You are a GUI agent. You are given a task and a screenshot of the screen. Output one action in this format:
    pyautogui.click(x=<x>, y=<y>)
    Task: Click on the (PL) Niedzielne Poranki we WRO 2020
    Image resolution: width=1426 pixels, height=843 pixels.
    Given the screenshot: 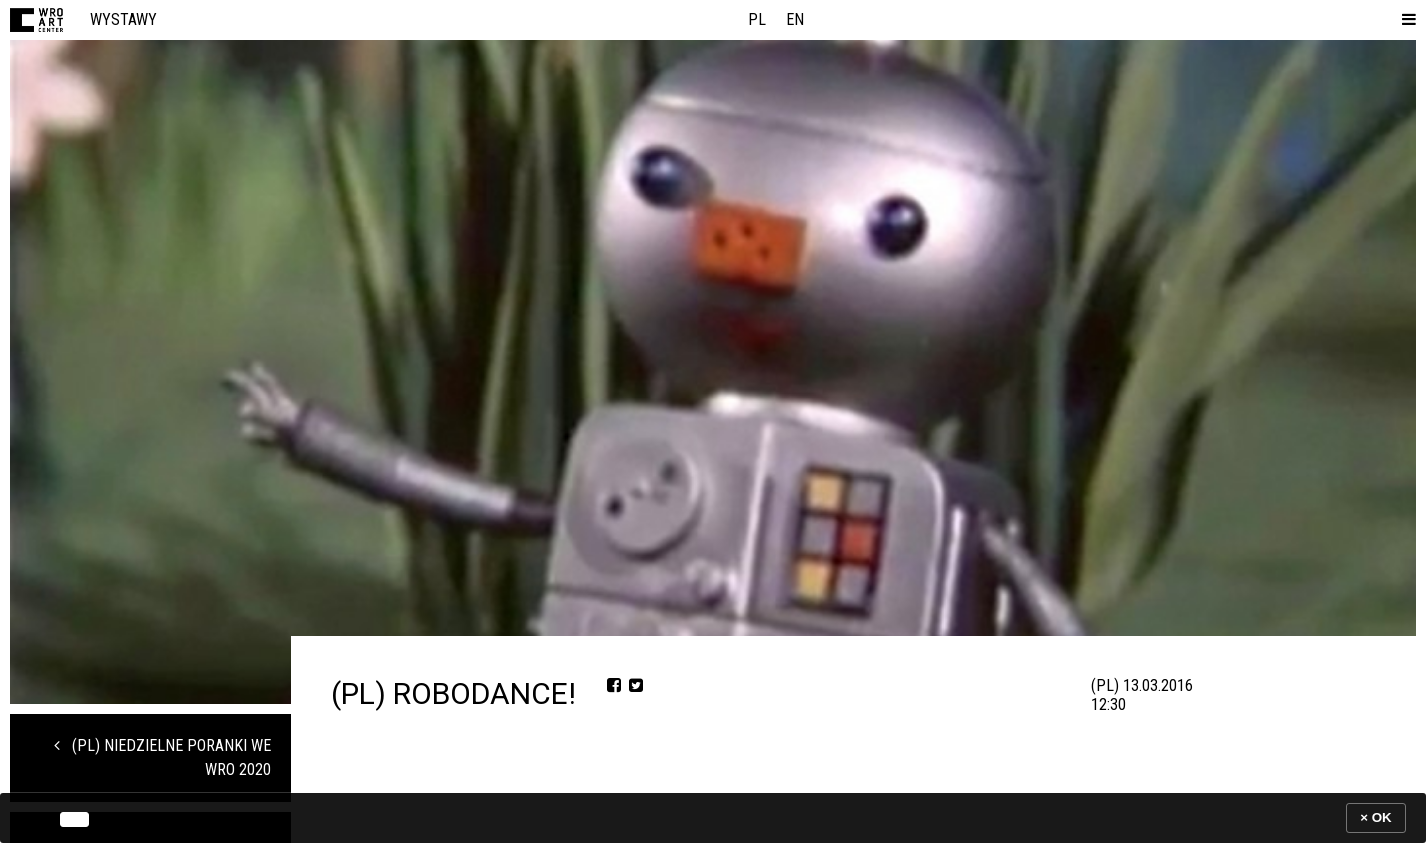 What is the action you would take?
    pyautogui.click(x=162, y=757)
    